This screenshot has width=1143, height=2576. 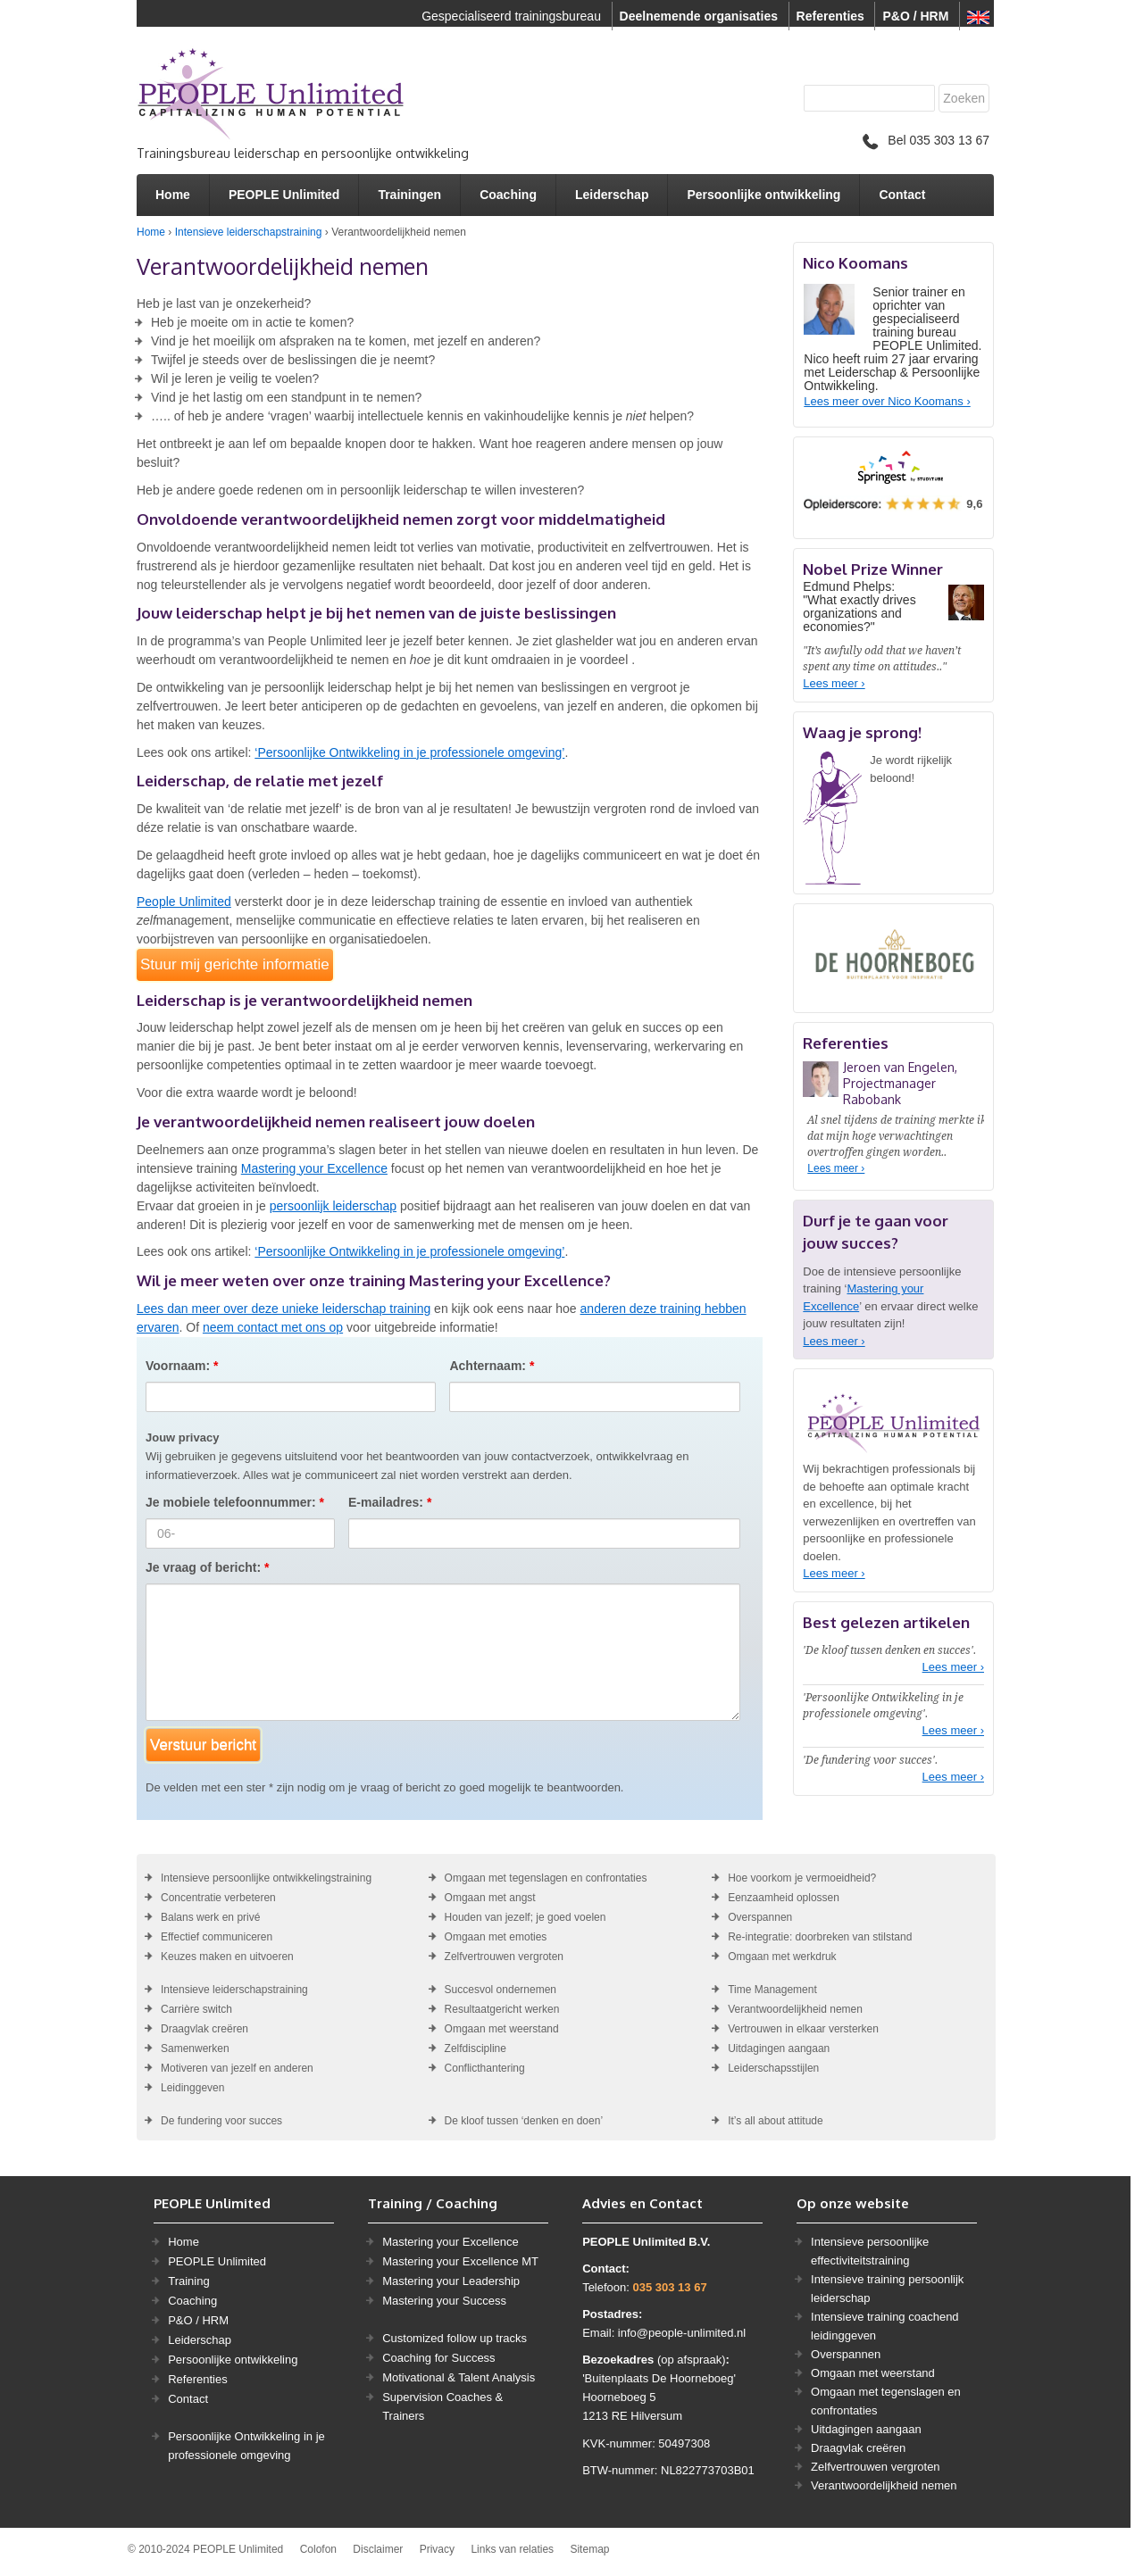 What do you see at coordinates (216, 1937) in the screenshot?
I see `Effectief communiceren` at bounding box center [216, 1937].